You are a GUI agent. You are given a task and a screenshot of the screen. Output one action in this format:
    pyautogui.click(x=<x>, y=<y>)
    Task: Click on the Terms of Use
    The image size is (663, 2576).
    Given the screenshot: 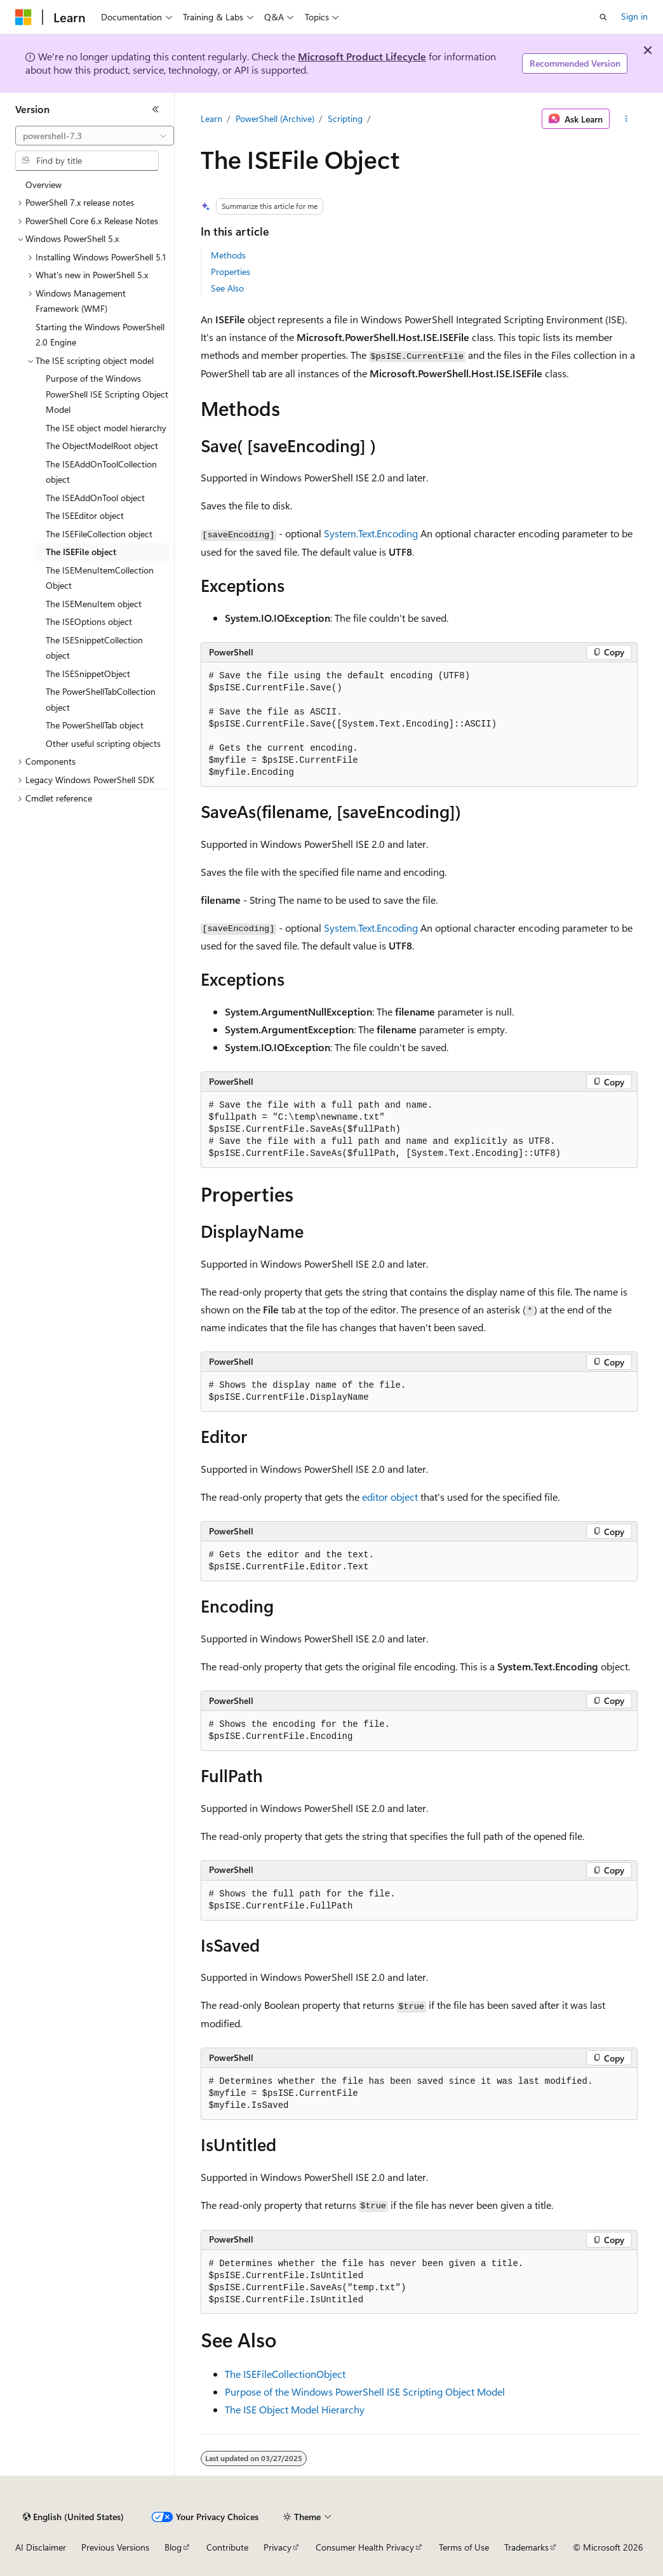 What is the action you would take?
    pyautogui.click(x=464, y=2547)
    